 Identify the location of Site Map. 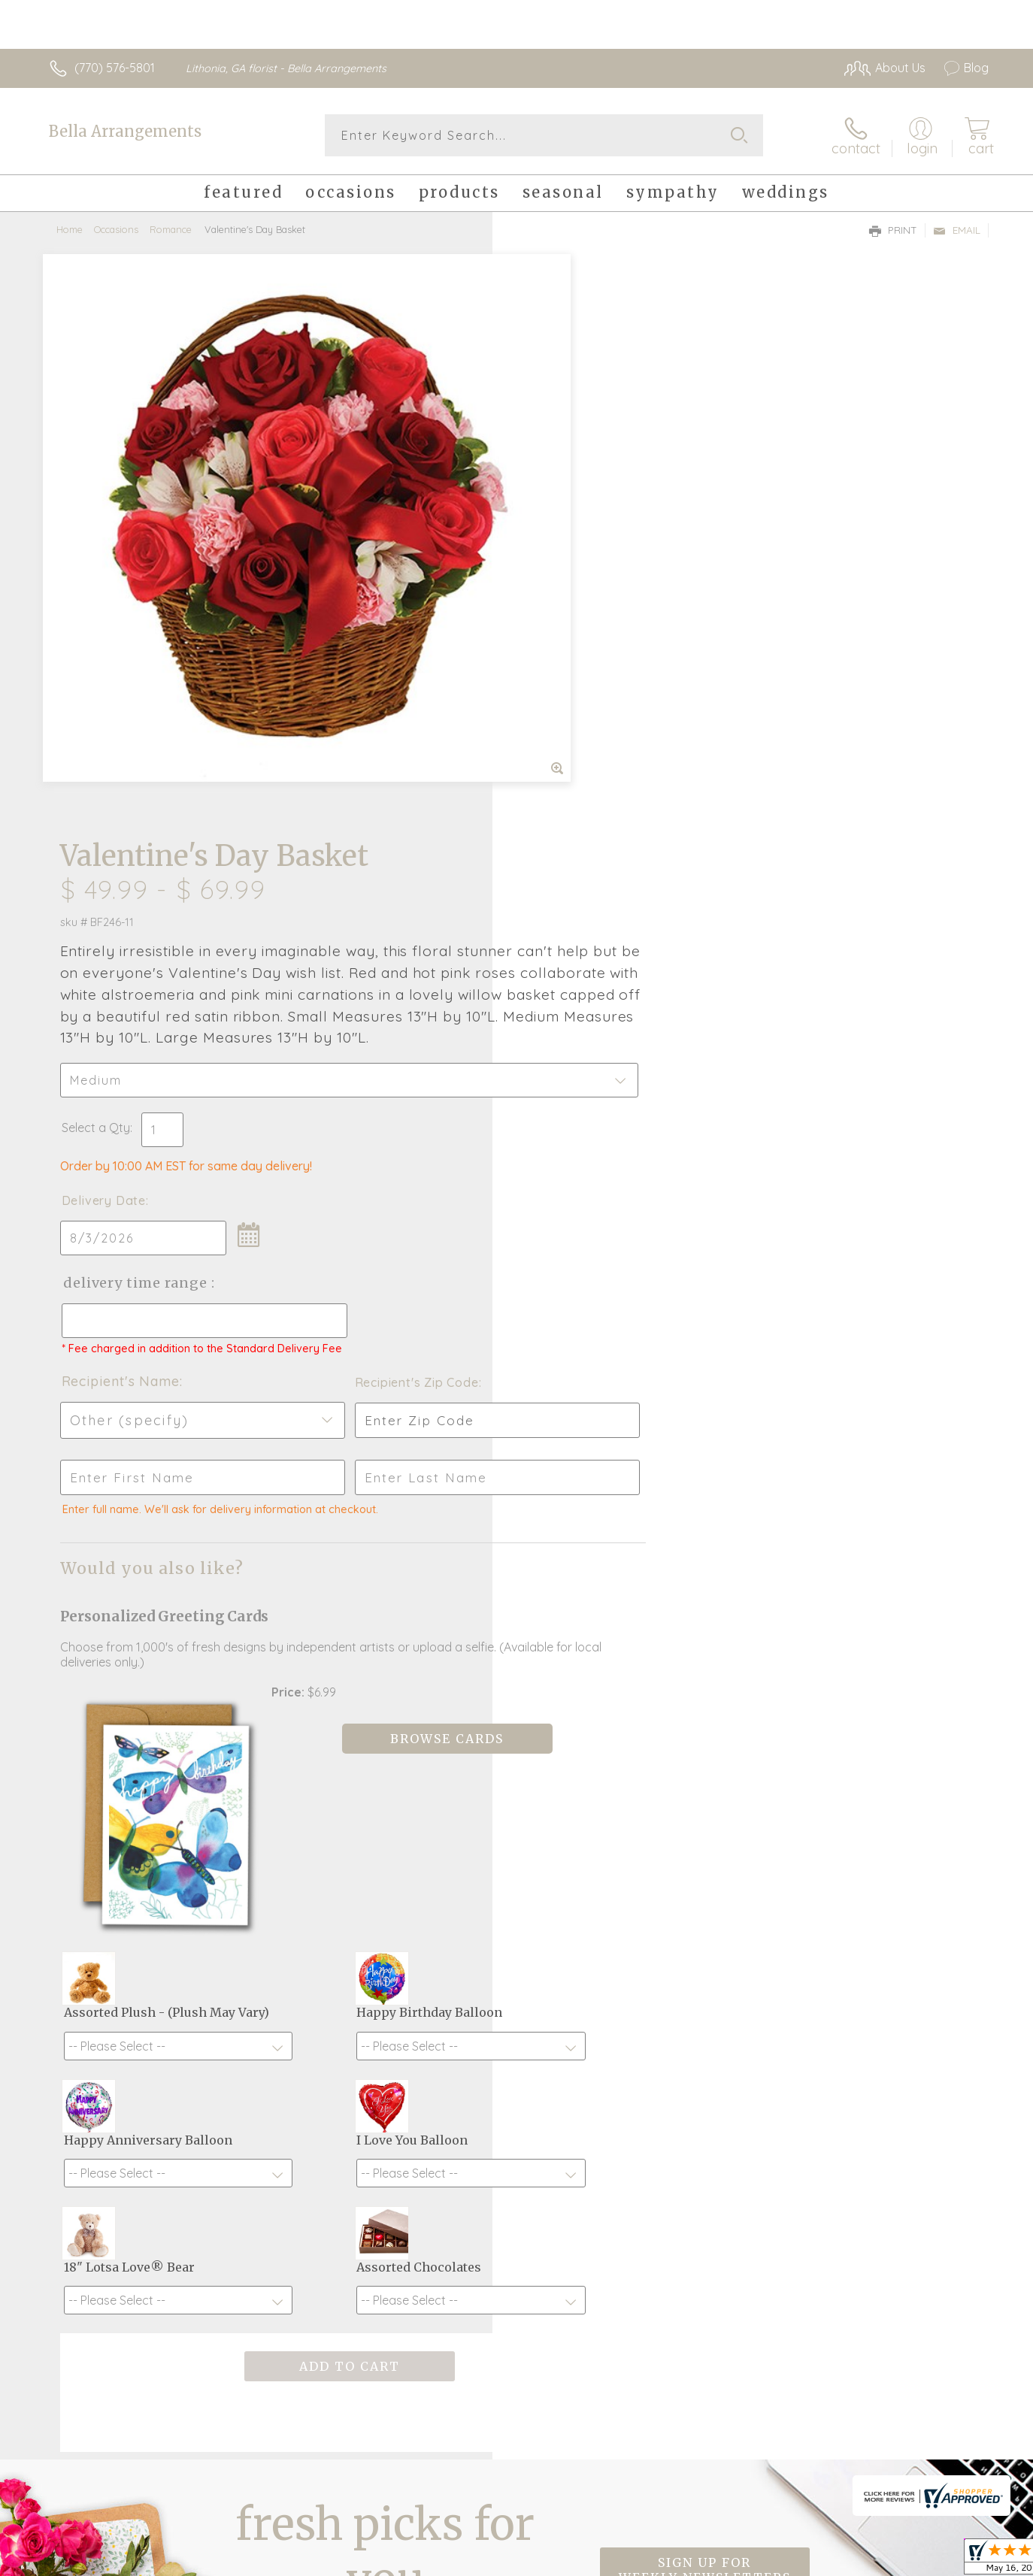
(948, 2561).